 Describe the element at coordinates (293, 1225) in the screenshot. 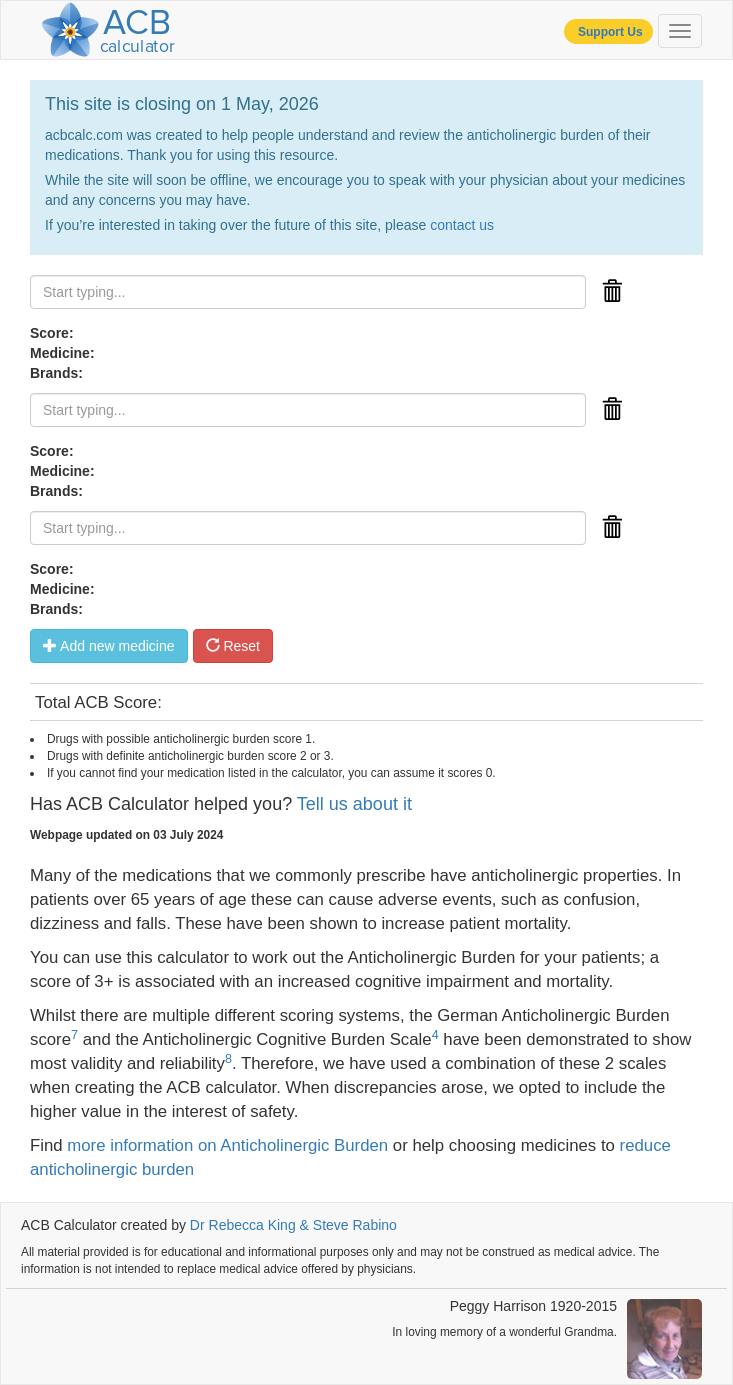

I see `Dr Rebecca King & Steve Rabino` at that location.